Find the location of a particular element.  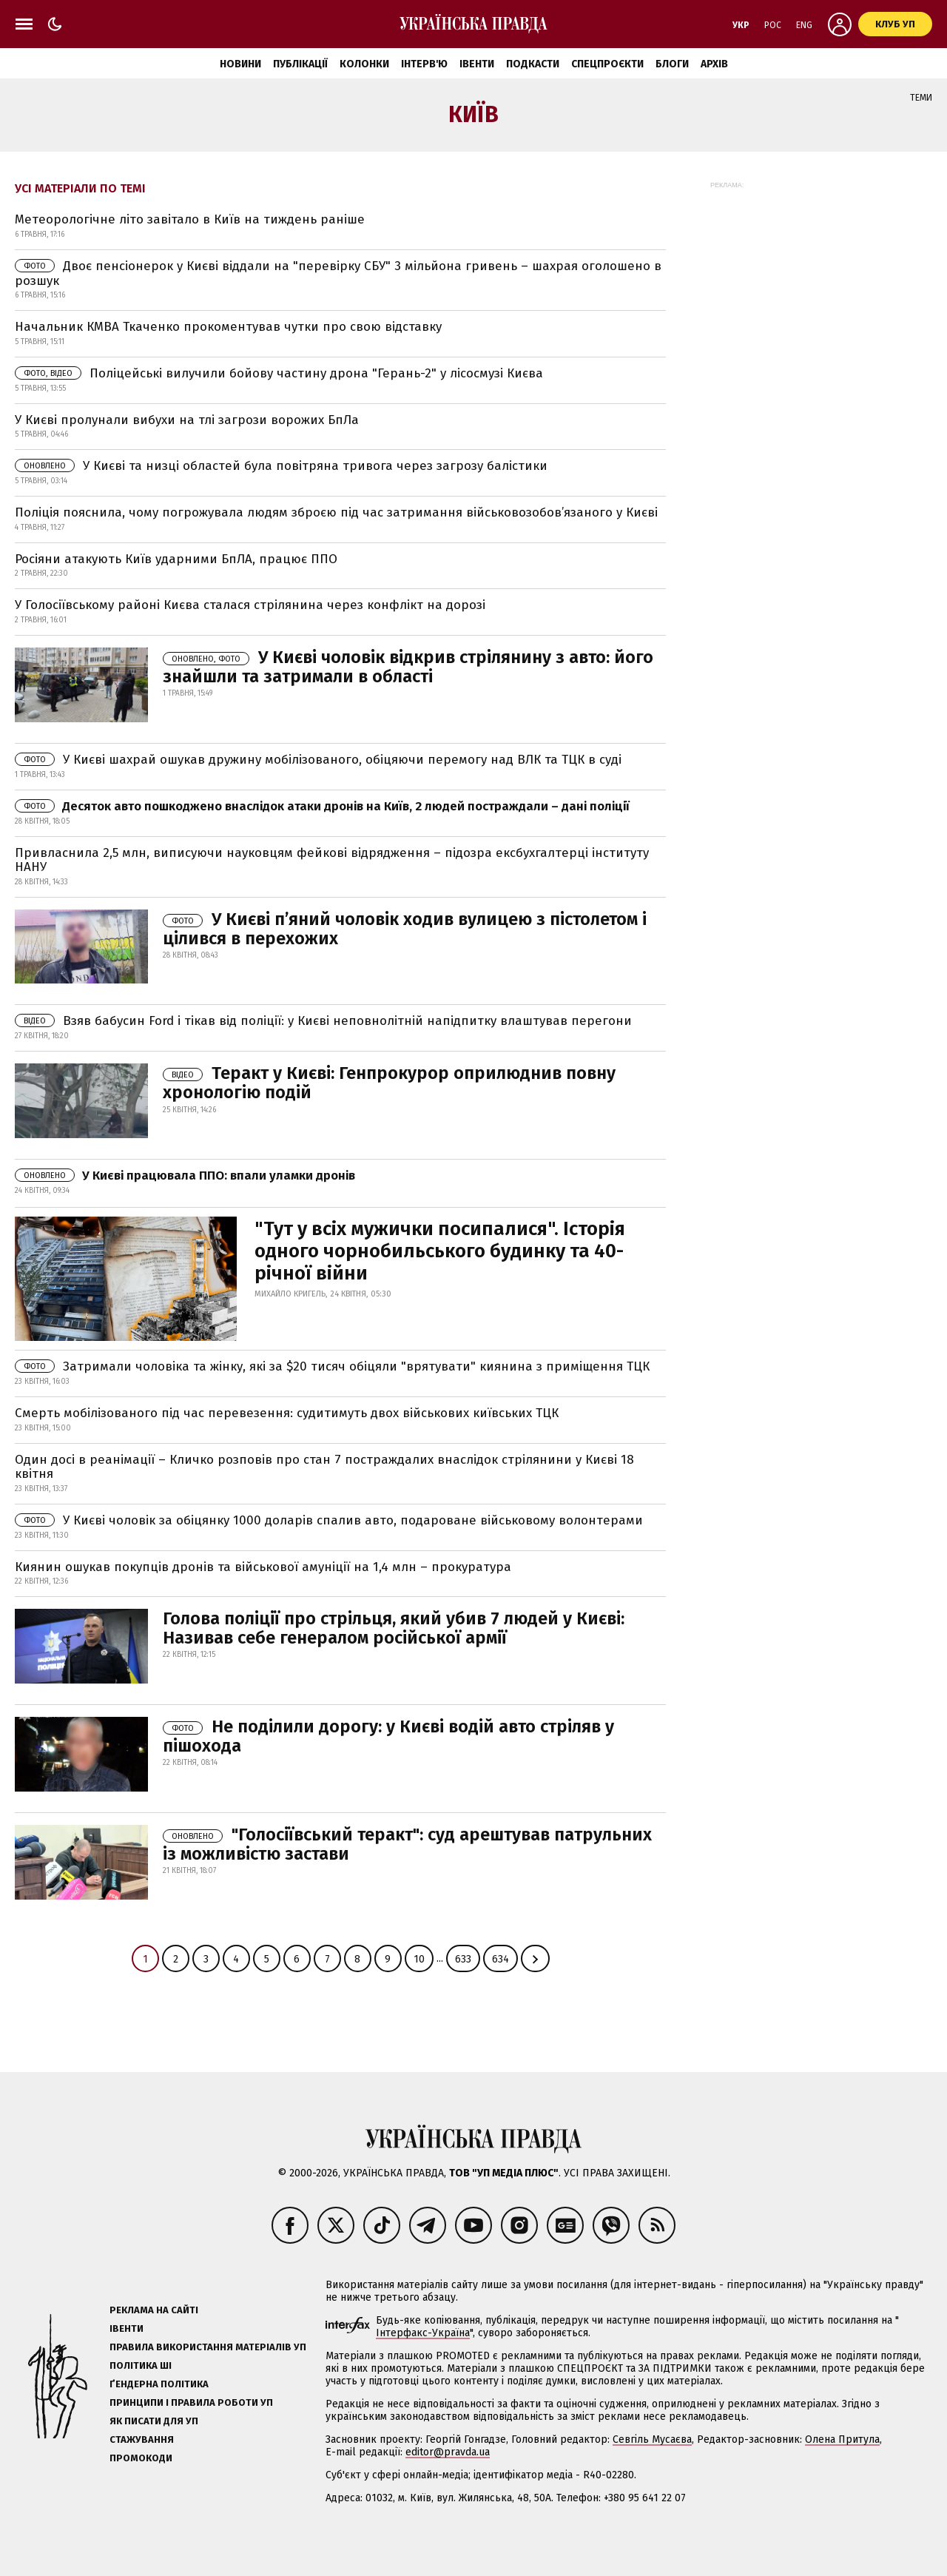

Поліція пояснила, чому погрожувала людям зброєю під час затримання військовозобов’язаного у Києві is located at coordinates (336, 512).